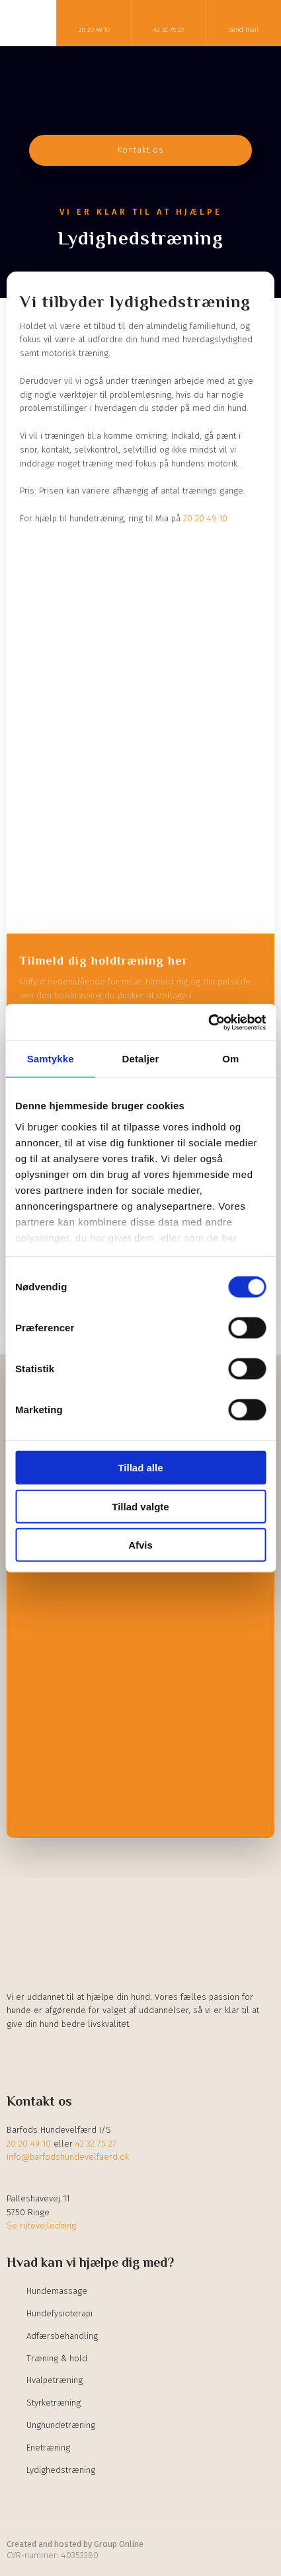  What do you see at coordinates (140, 1467) in the screenshot?
I see `Tillad alle` at bounding box center [140, 1467].